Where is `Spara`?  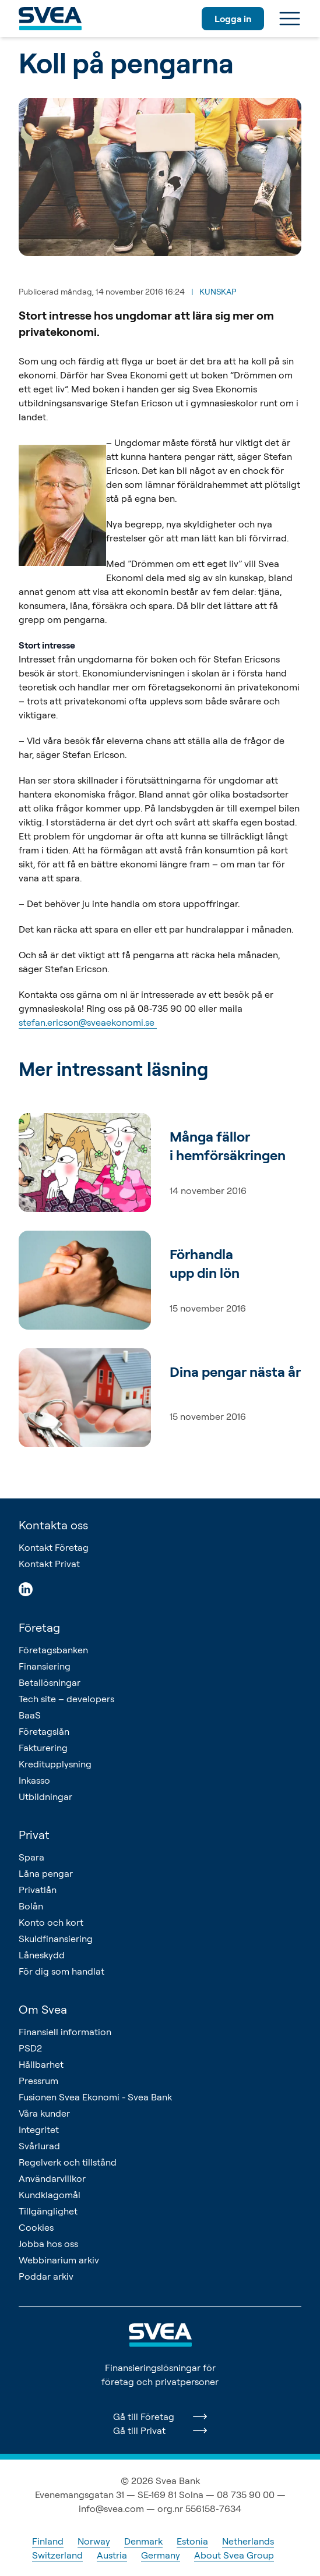 Spara is located at coordinates (31, 1857).